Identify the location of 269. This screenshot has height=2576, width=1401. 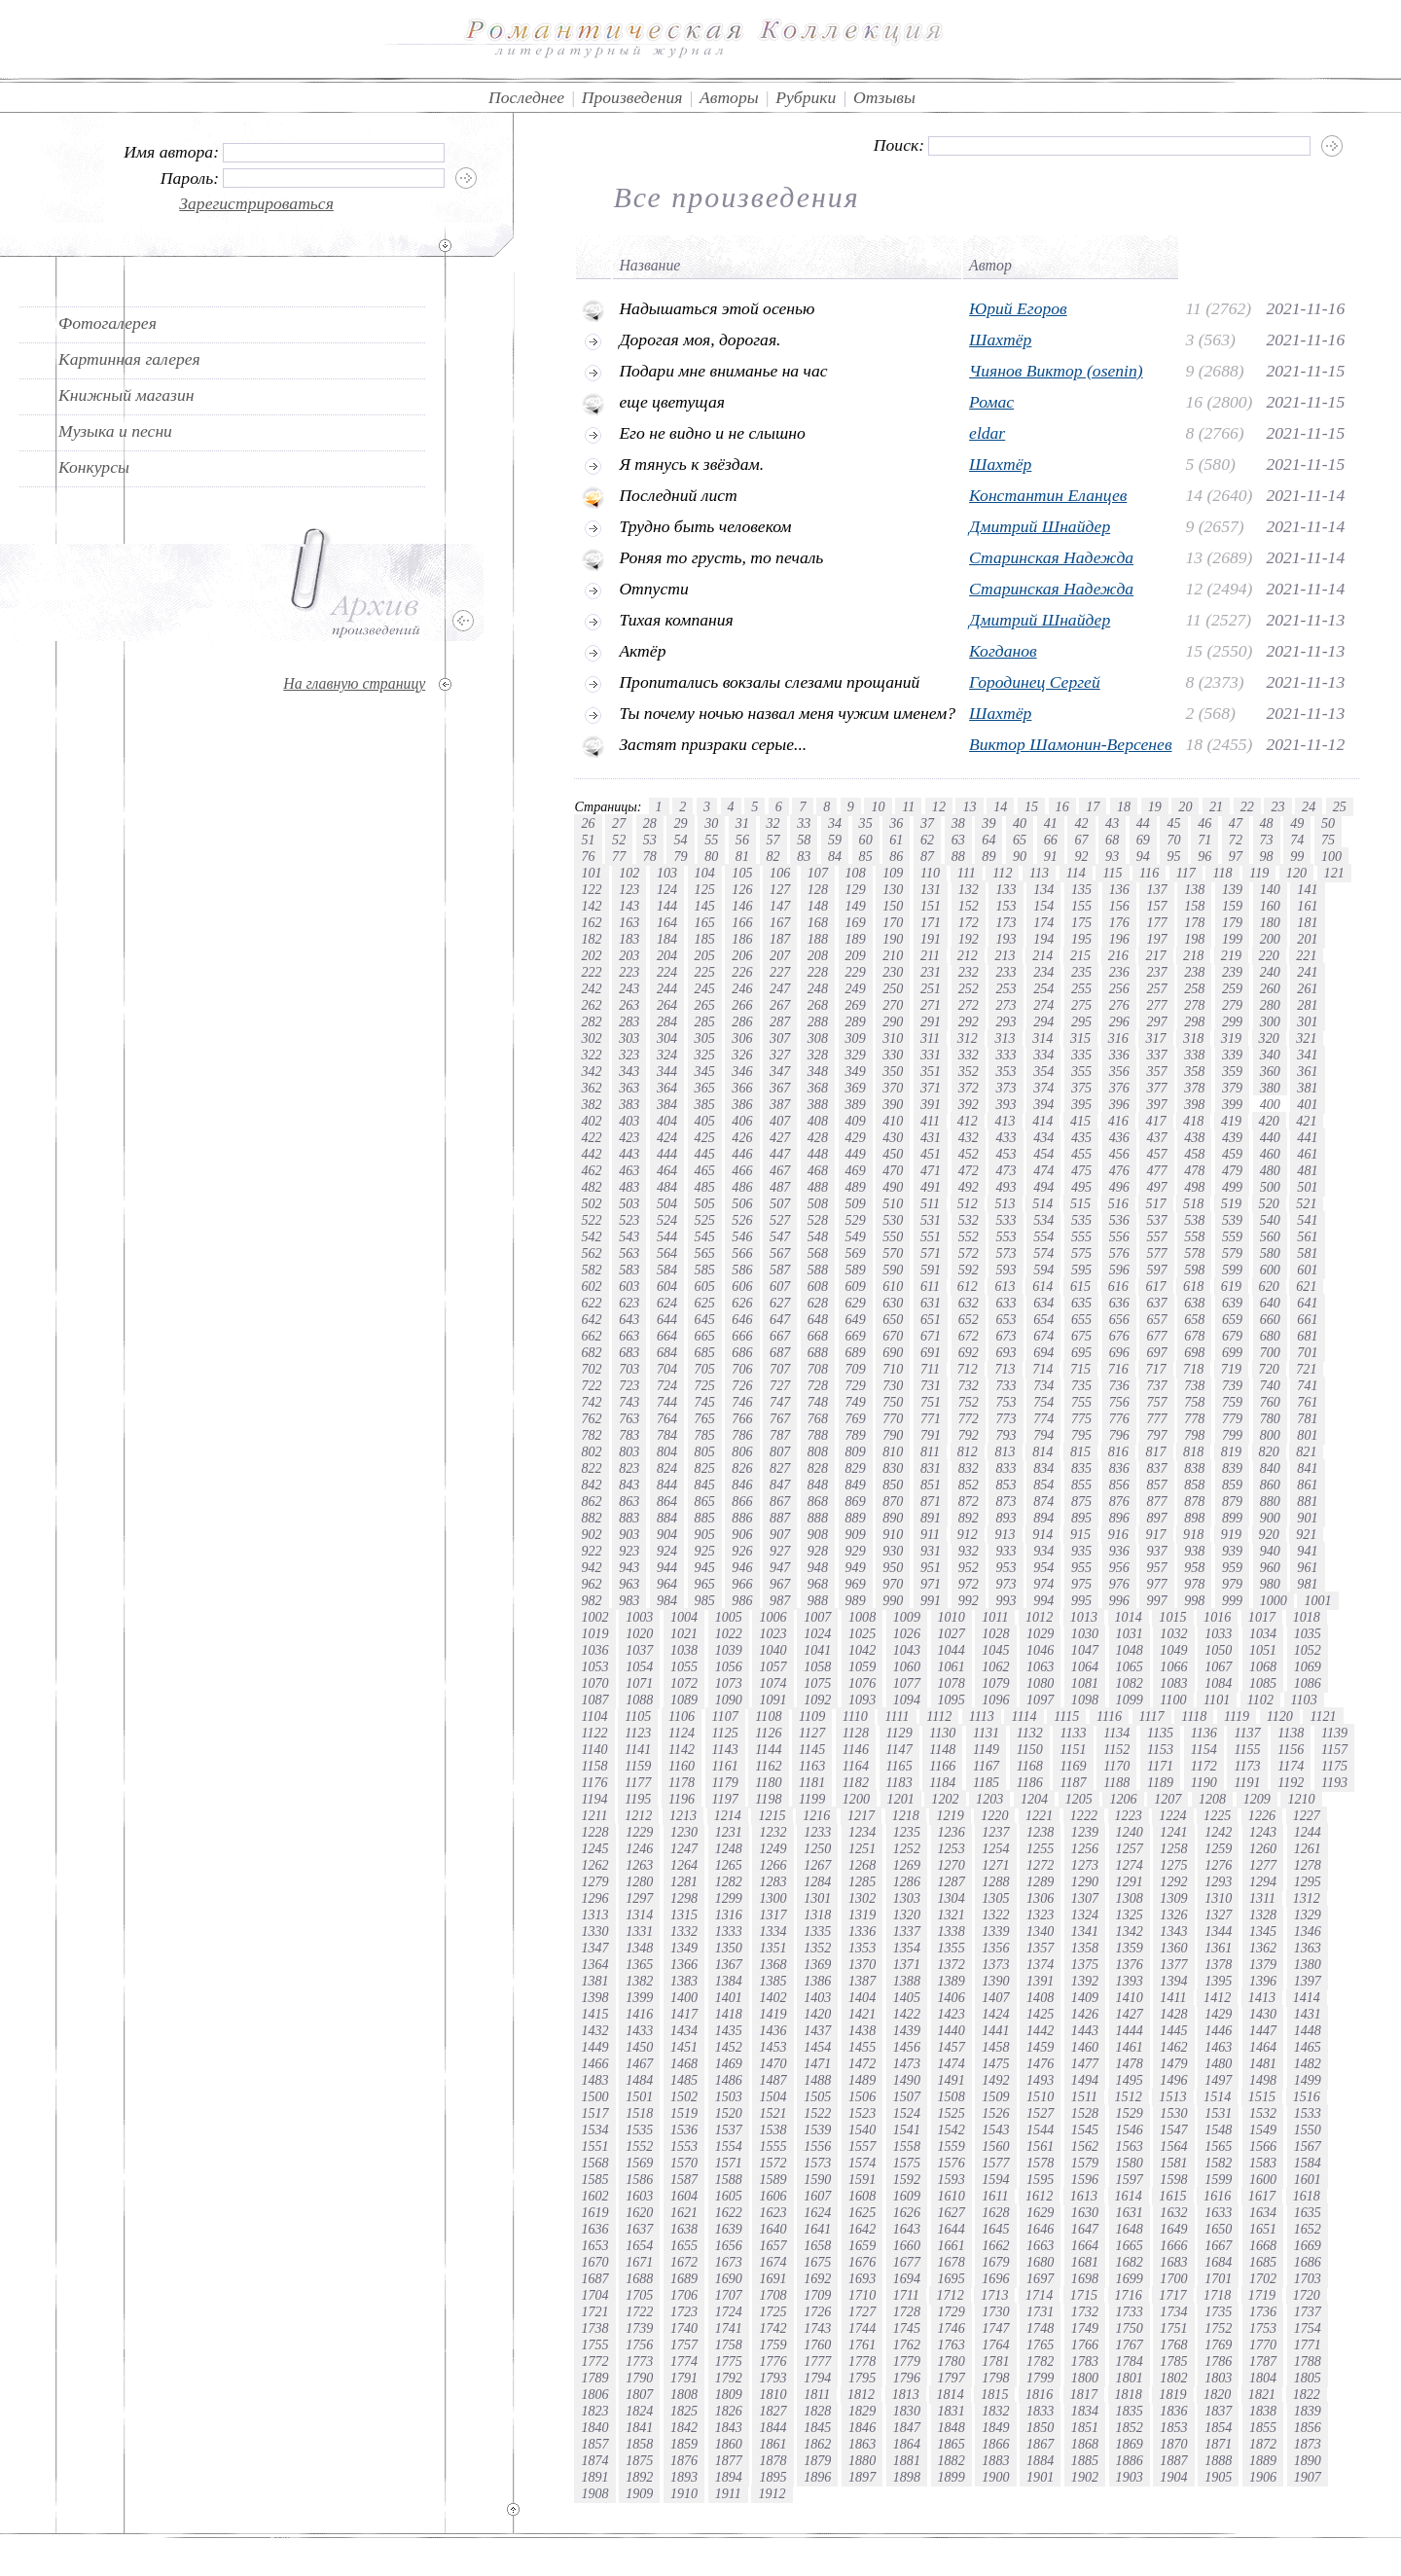
(856, 1005).